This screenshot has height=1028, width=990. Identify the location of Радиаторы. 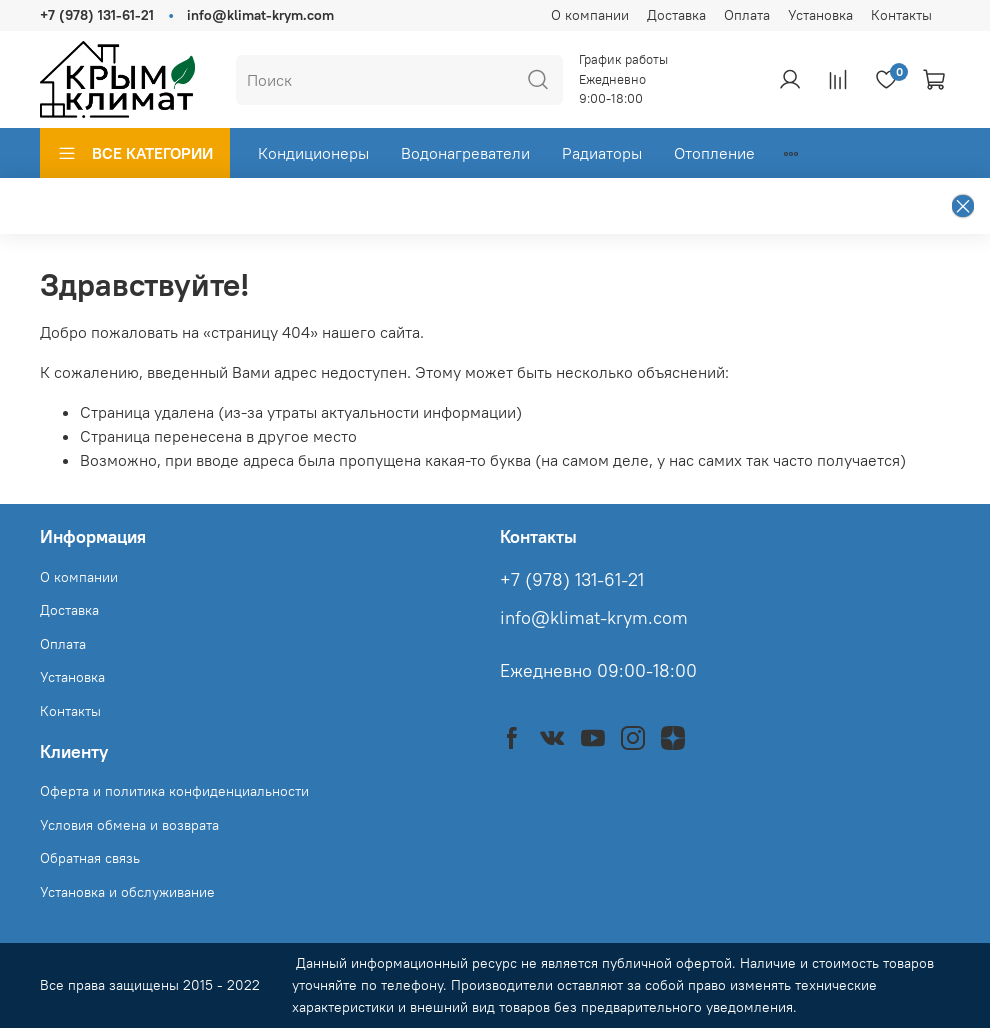
(602, 153).